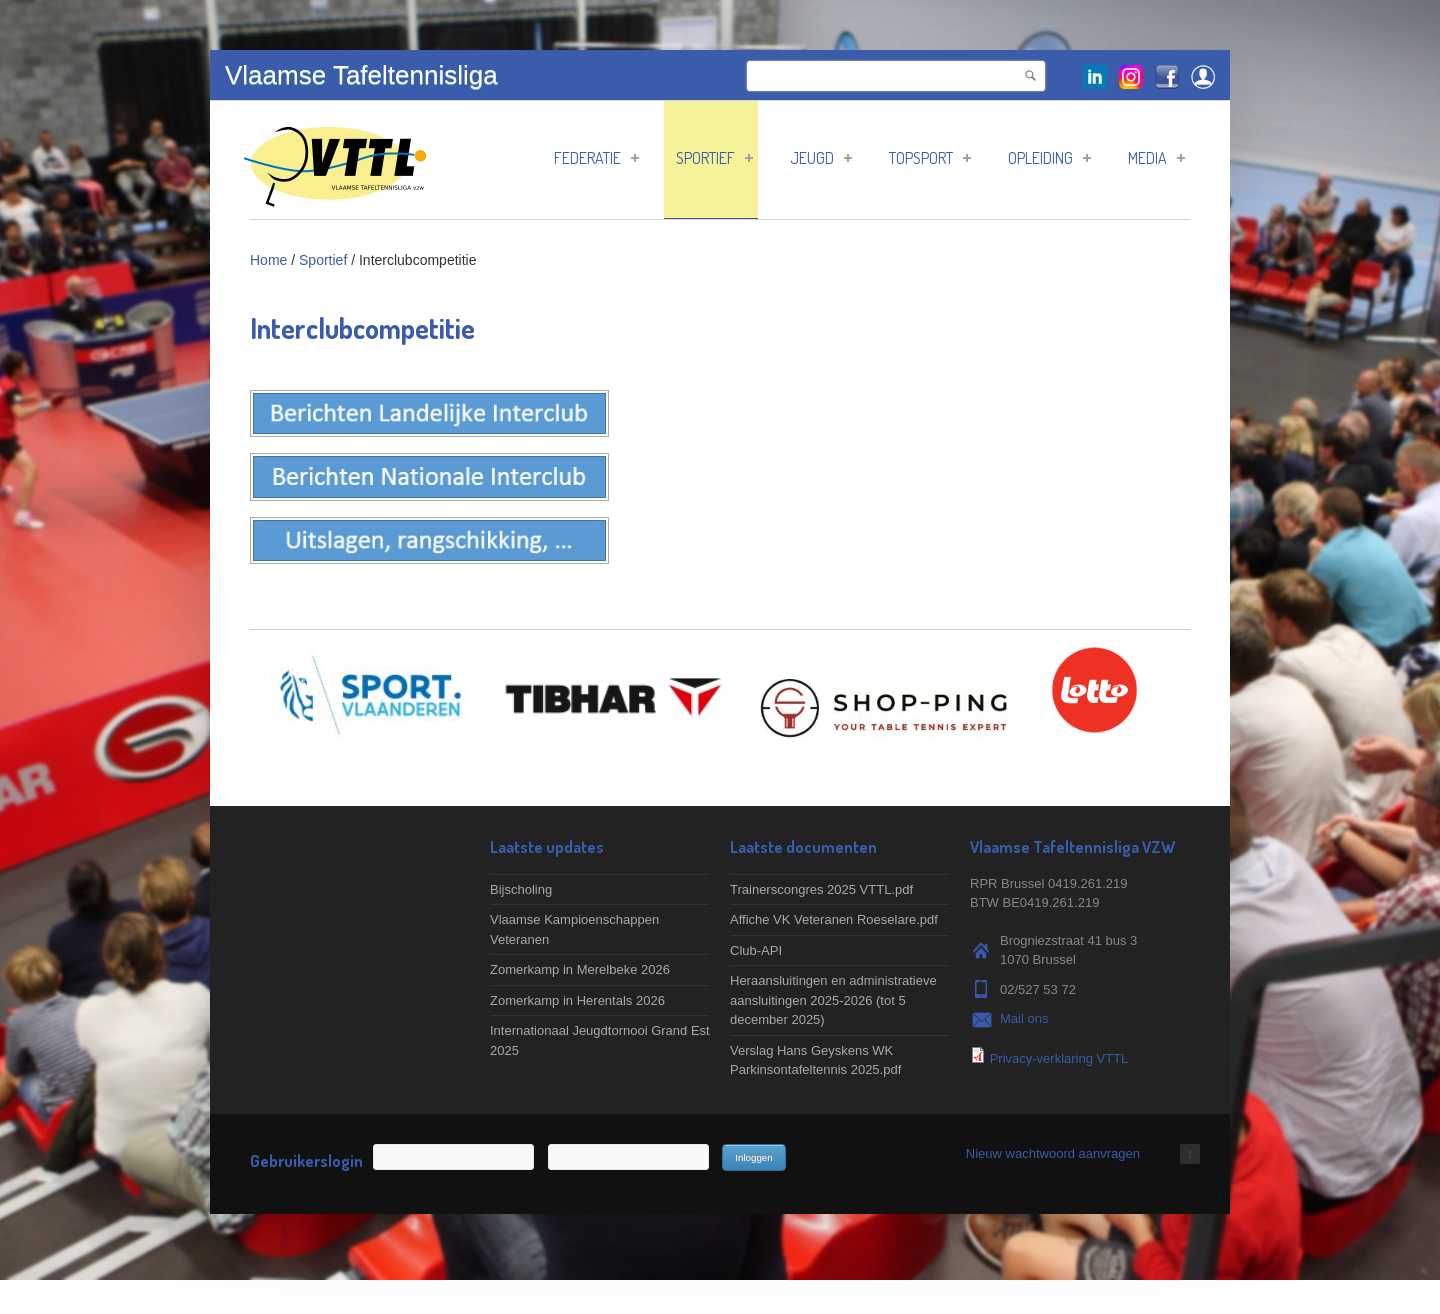 This screenshot has width=1440, height=1314. I want to click on Sportief, so click(714, 158).